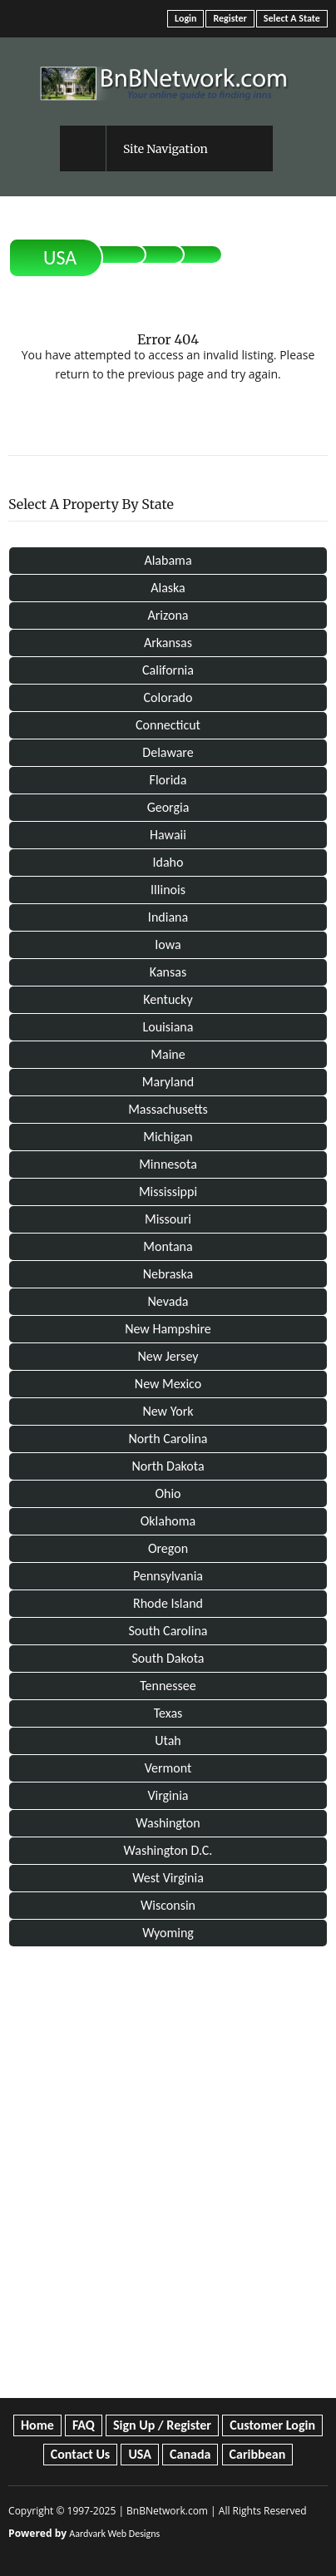  I want to click on USA, so click(60, 257).